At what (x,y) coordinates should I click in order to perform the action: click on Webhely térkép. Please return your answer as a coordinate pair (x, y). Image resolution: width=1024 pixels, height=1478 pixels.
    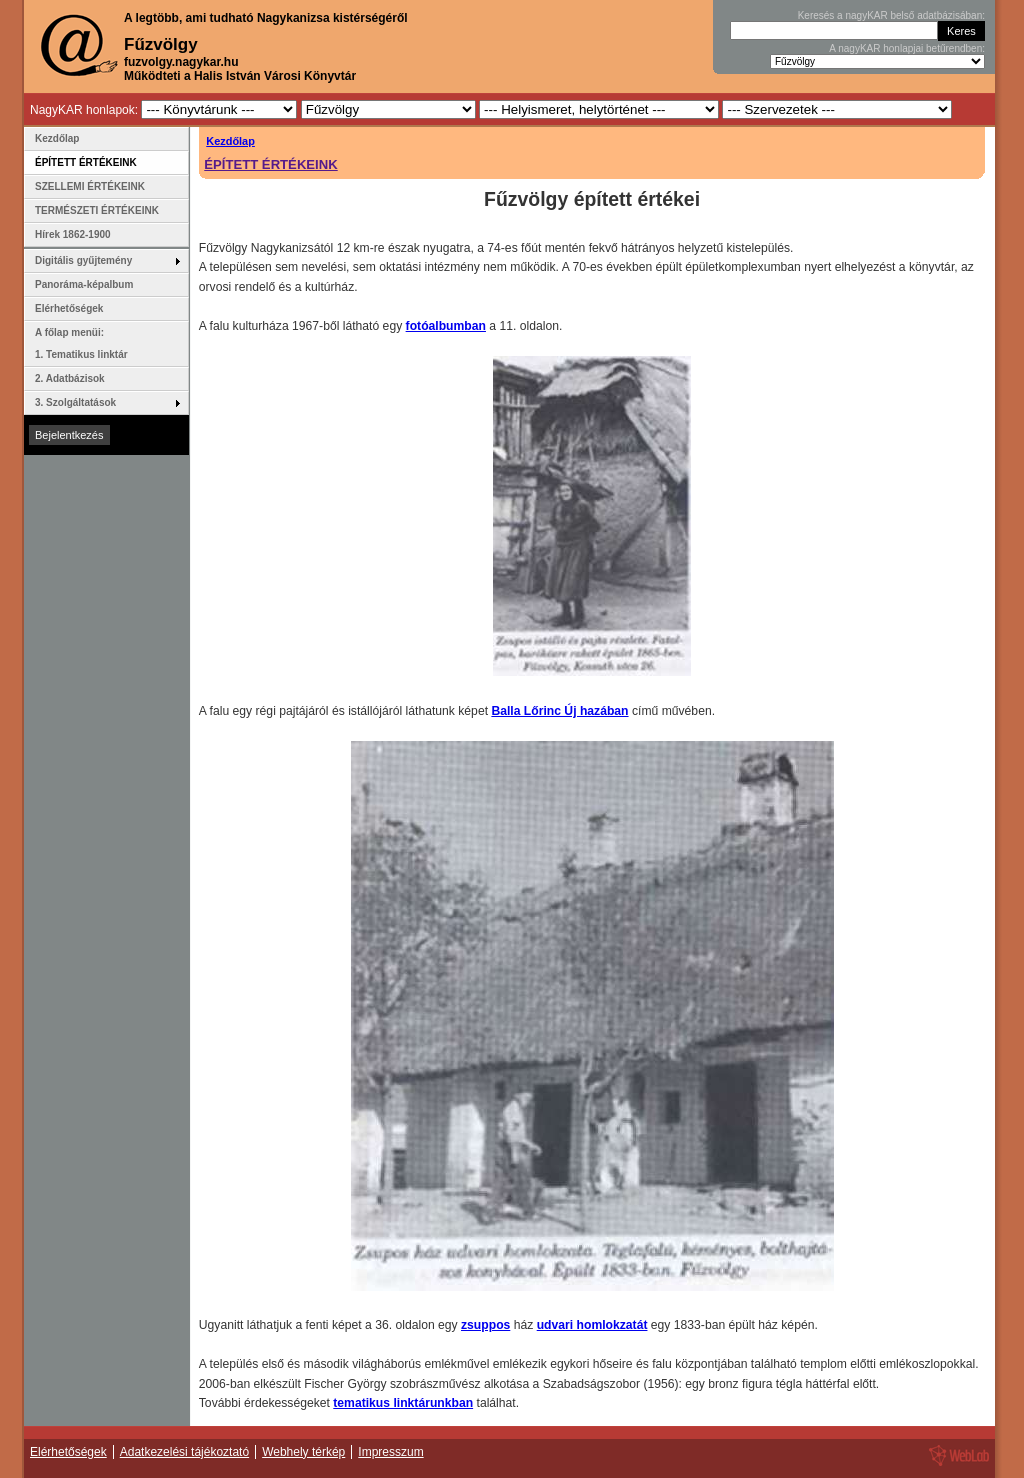
    Looking at the image, I should click on (303, 1452).